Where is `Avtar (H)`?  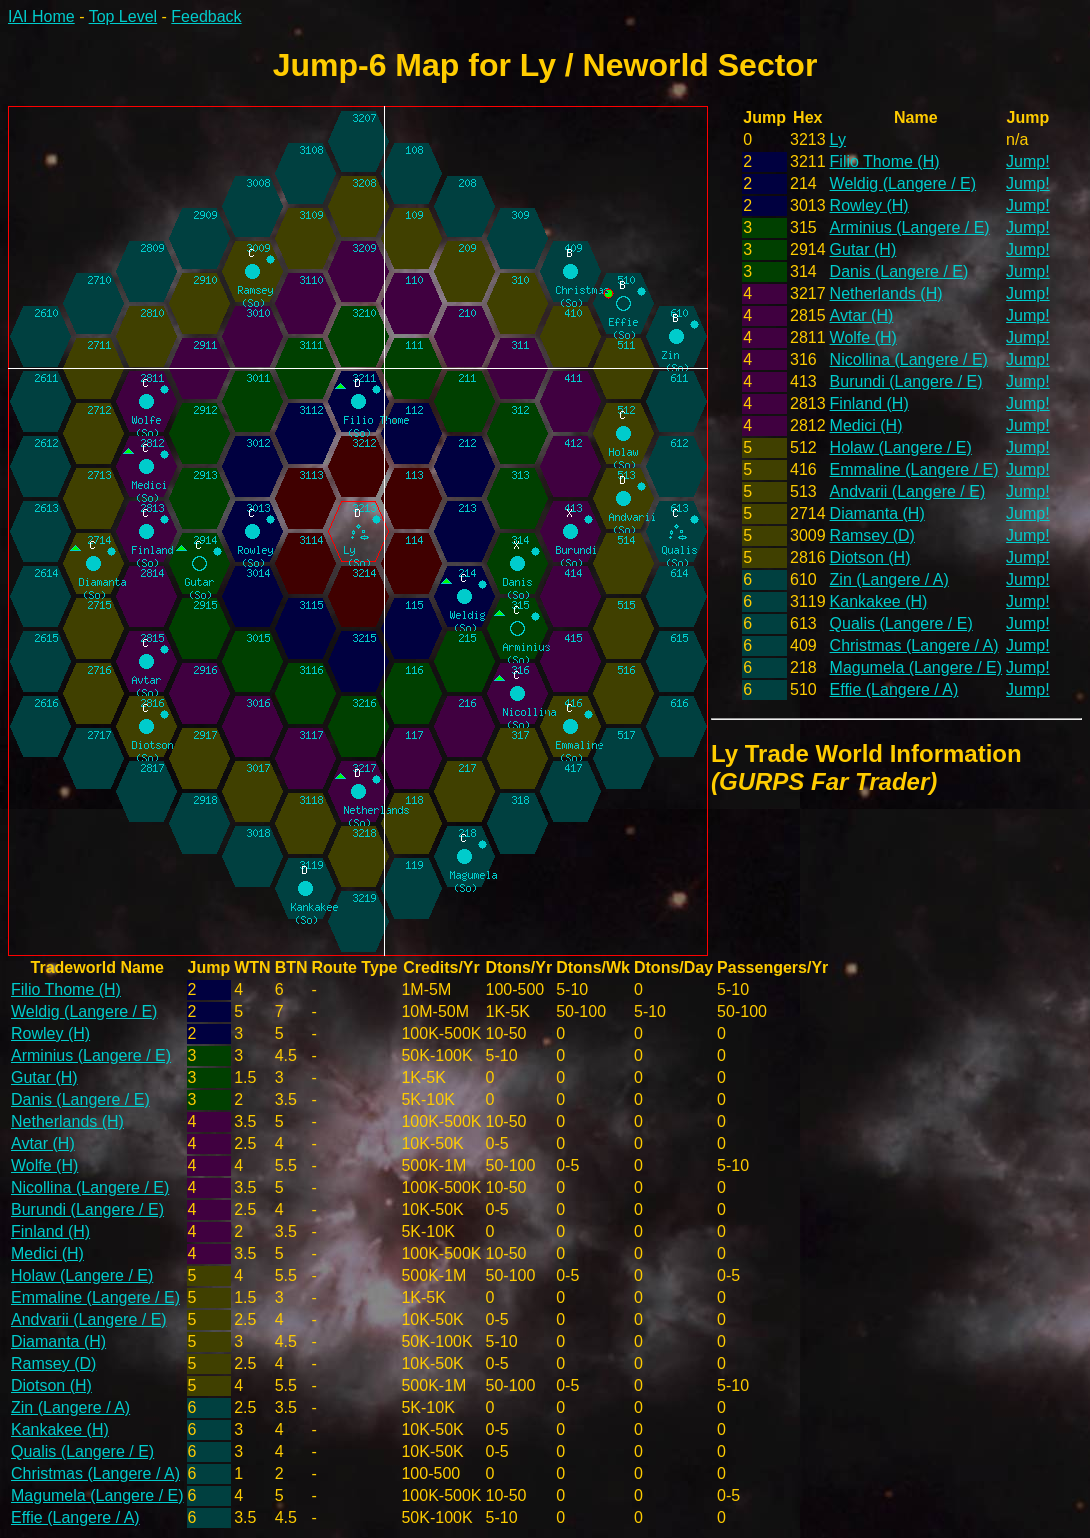 Avtar (H) is located at coordinates (862, 315).